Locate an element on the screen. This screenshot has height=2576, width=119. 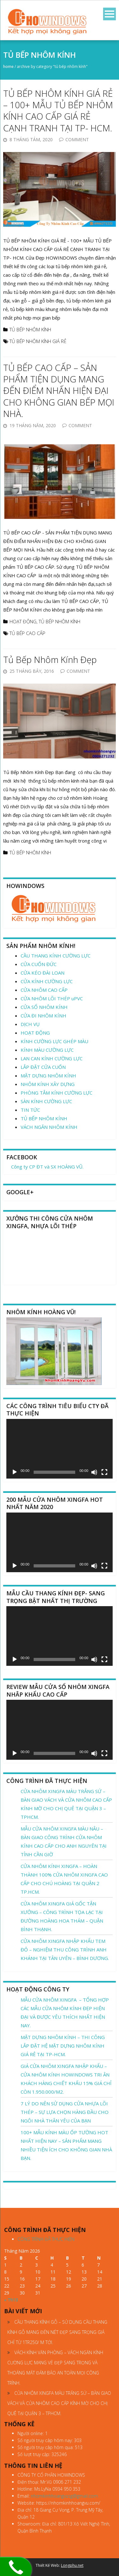
CỬA KÍNH CƯỜNG LỰC is located at coordinates (47, 981).